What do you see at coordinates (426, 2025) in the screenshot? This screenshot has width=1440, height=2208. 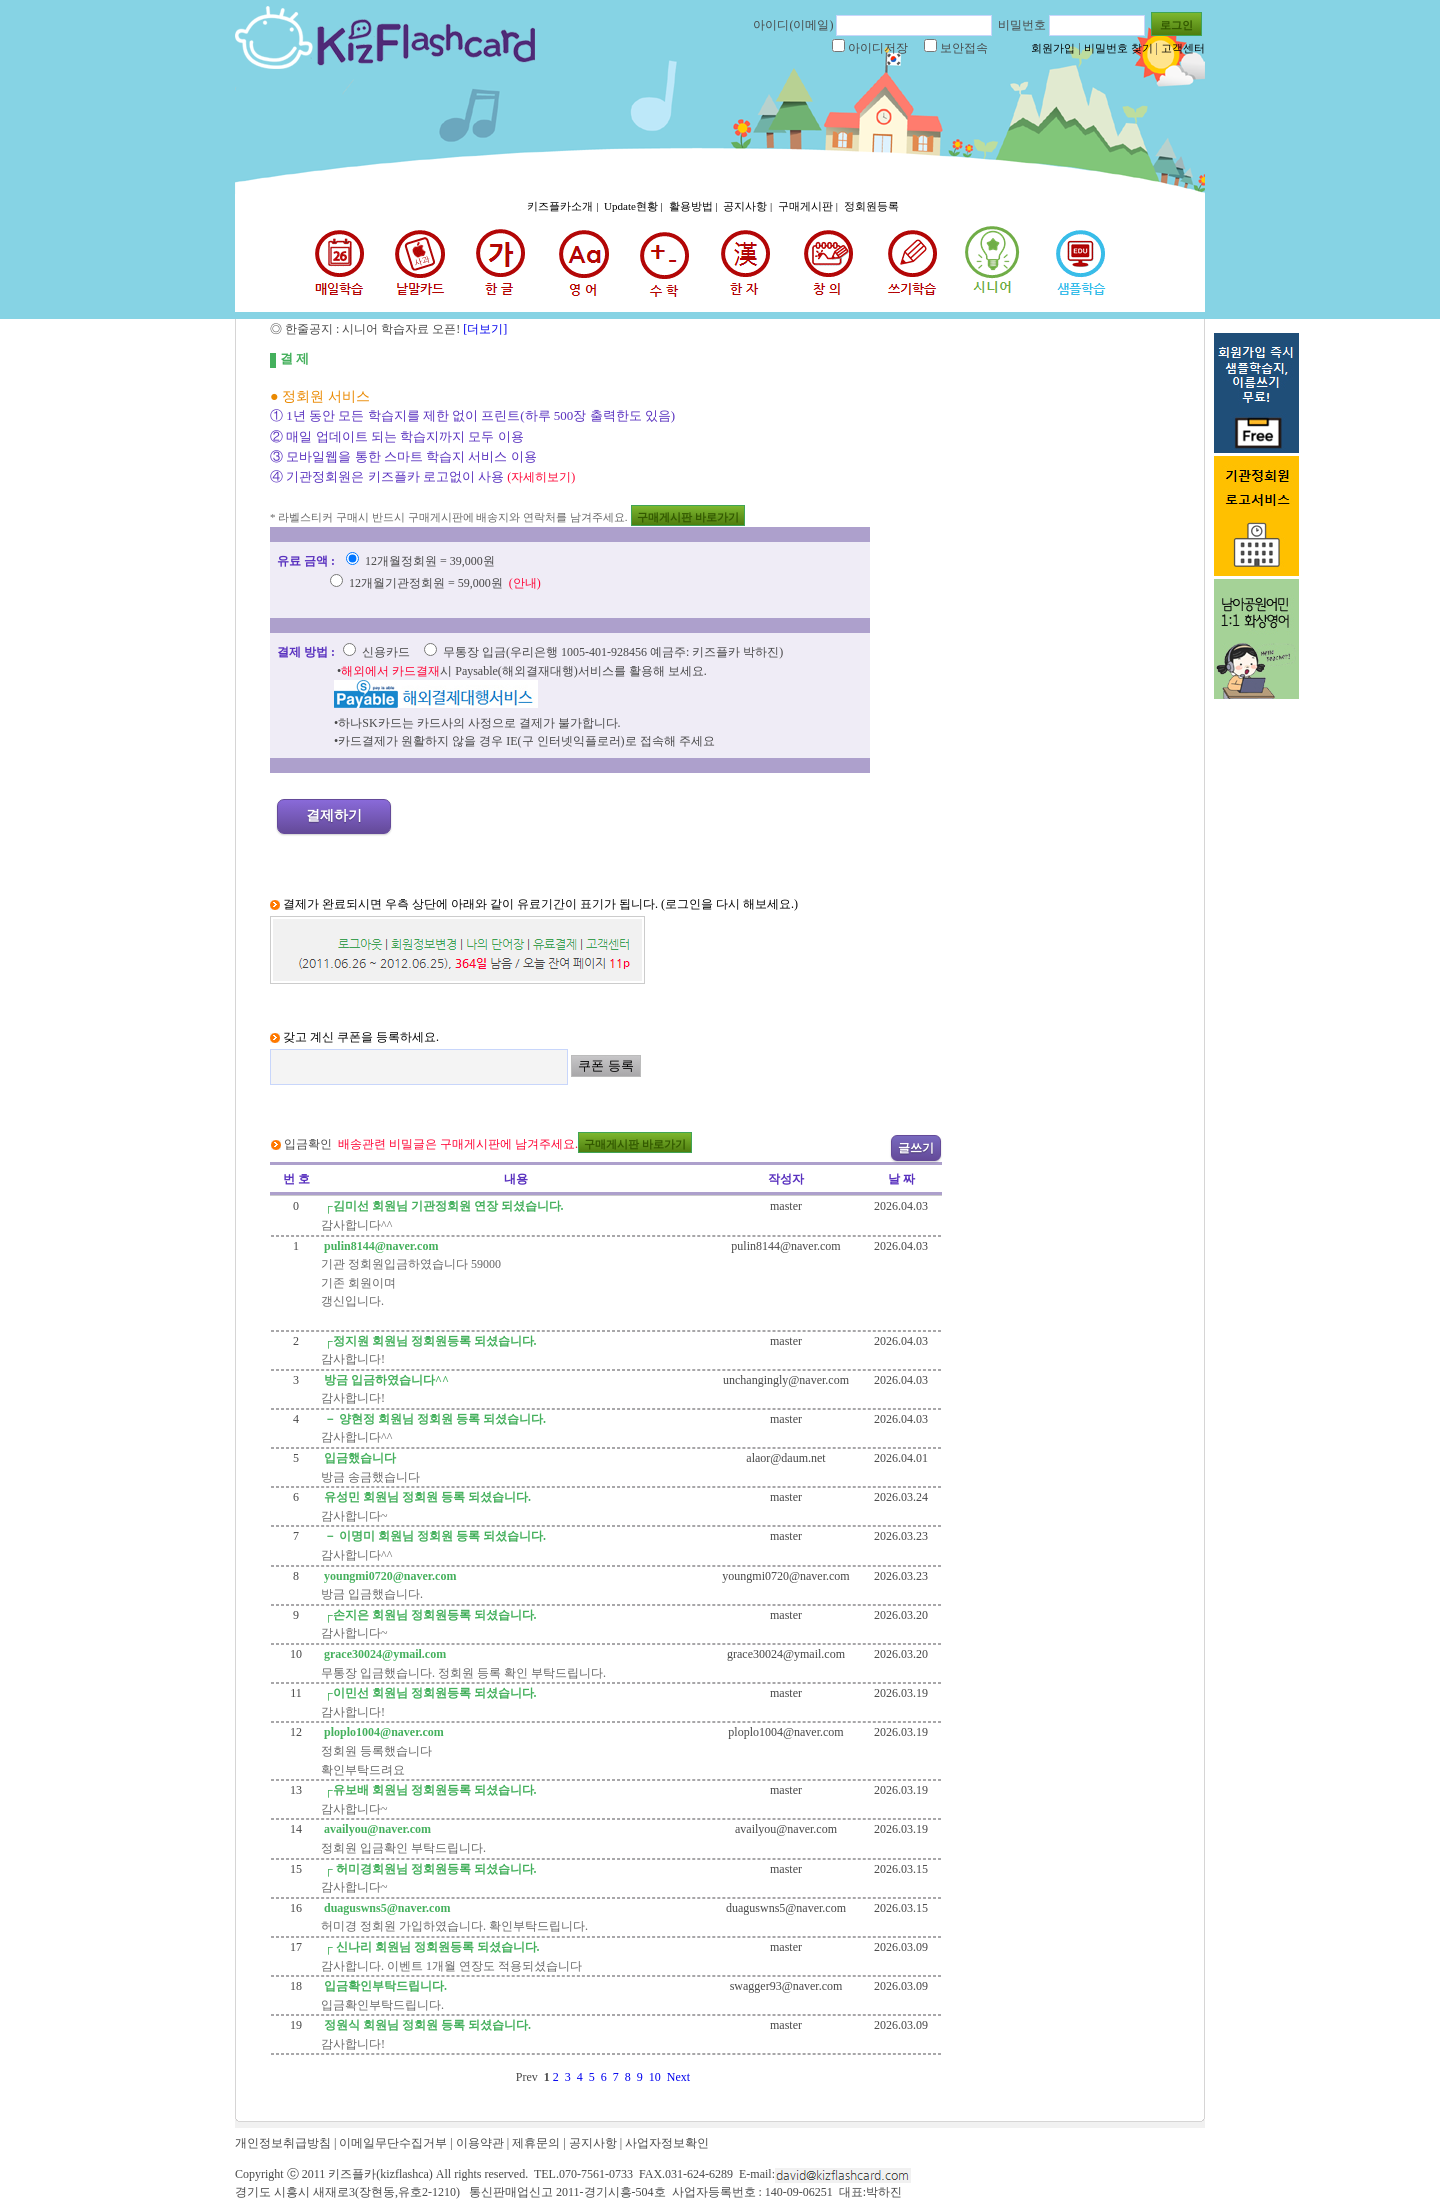 I see `정원식 회원님 정회원 등록 되셨습니다.` at bounding box center [426, 2025].